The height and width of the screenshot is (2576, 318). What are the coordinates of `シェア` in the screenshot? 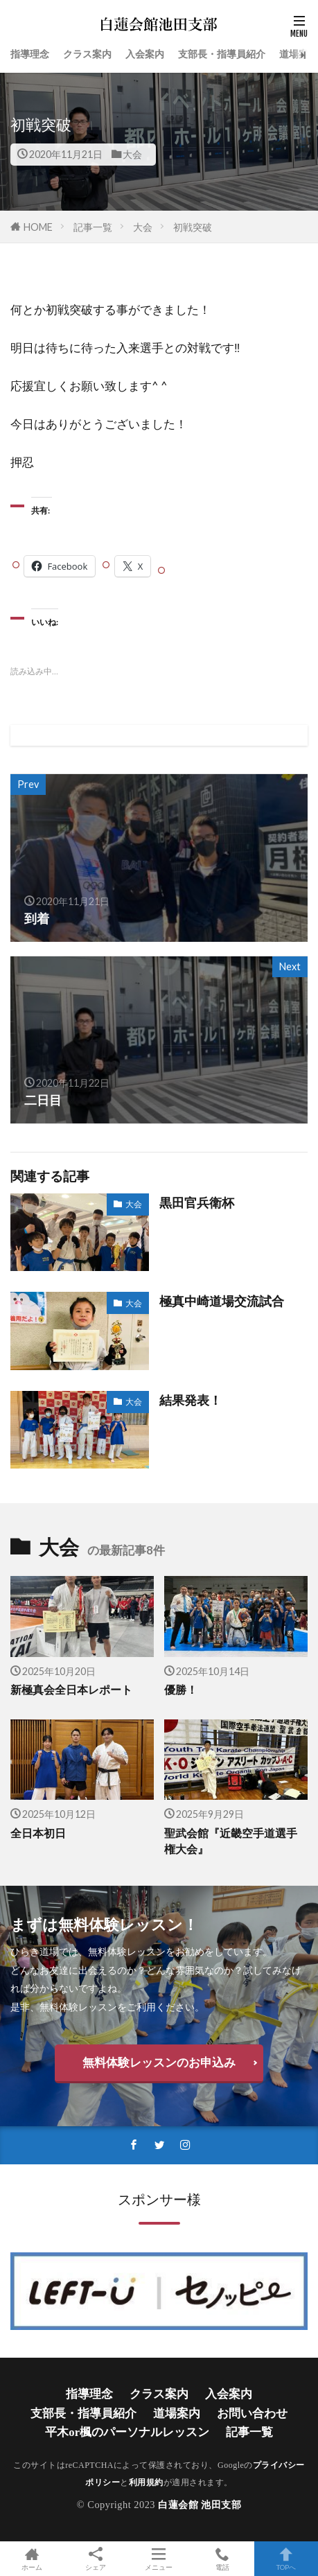 It's located at (95, 2559).